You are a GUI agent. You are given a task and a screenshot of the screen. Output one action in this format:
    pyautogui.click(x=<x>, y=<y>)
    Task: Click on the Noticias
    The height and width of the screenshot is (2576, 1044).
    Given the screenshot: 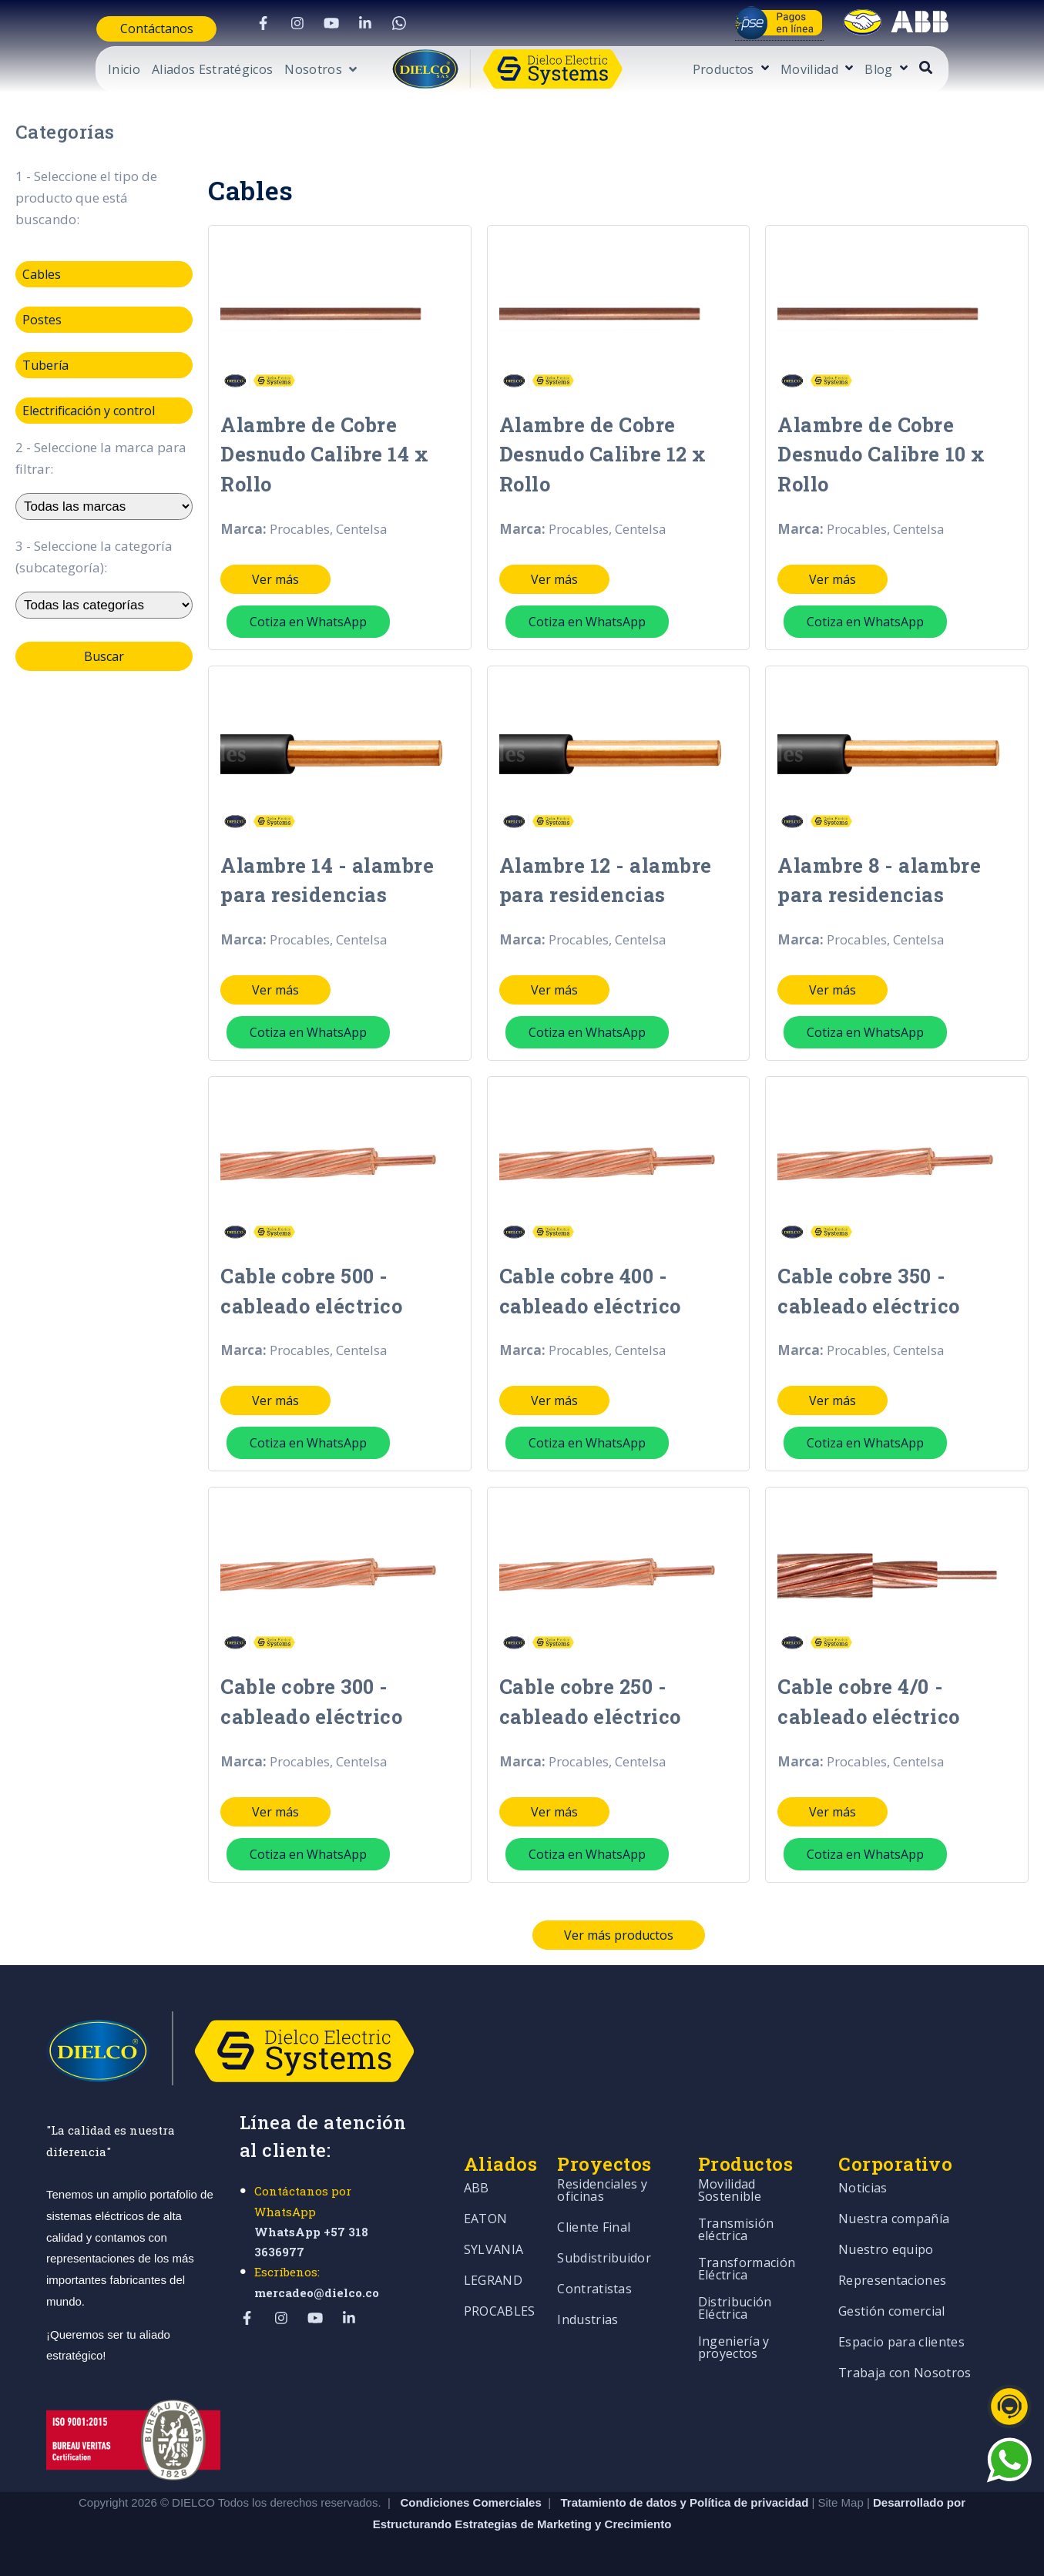 What is the action you would take?
    pyautogui.click(x=863, y=2172)
    